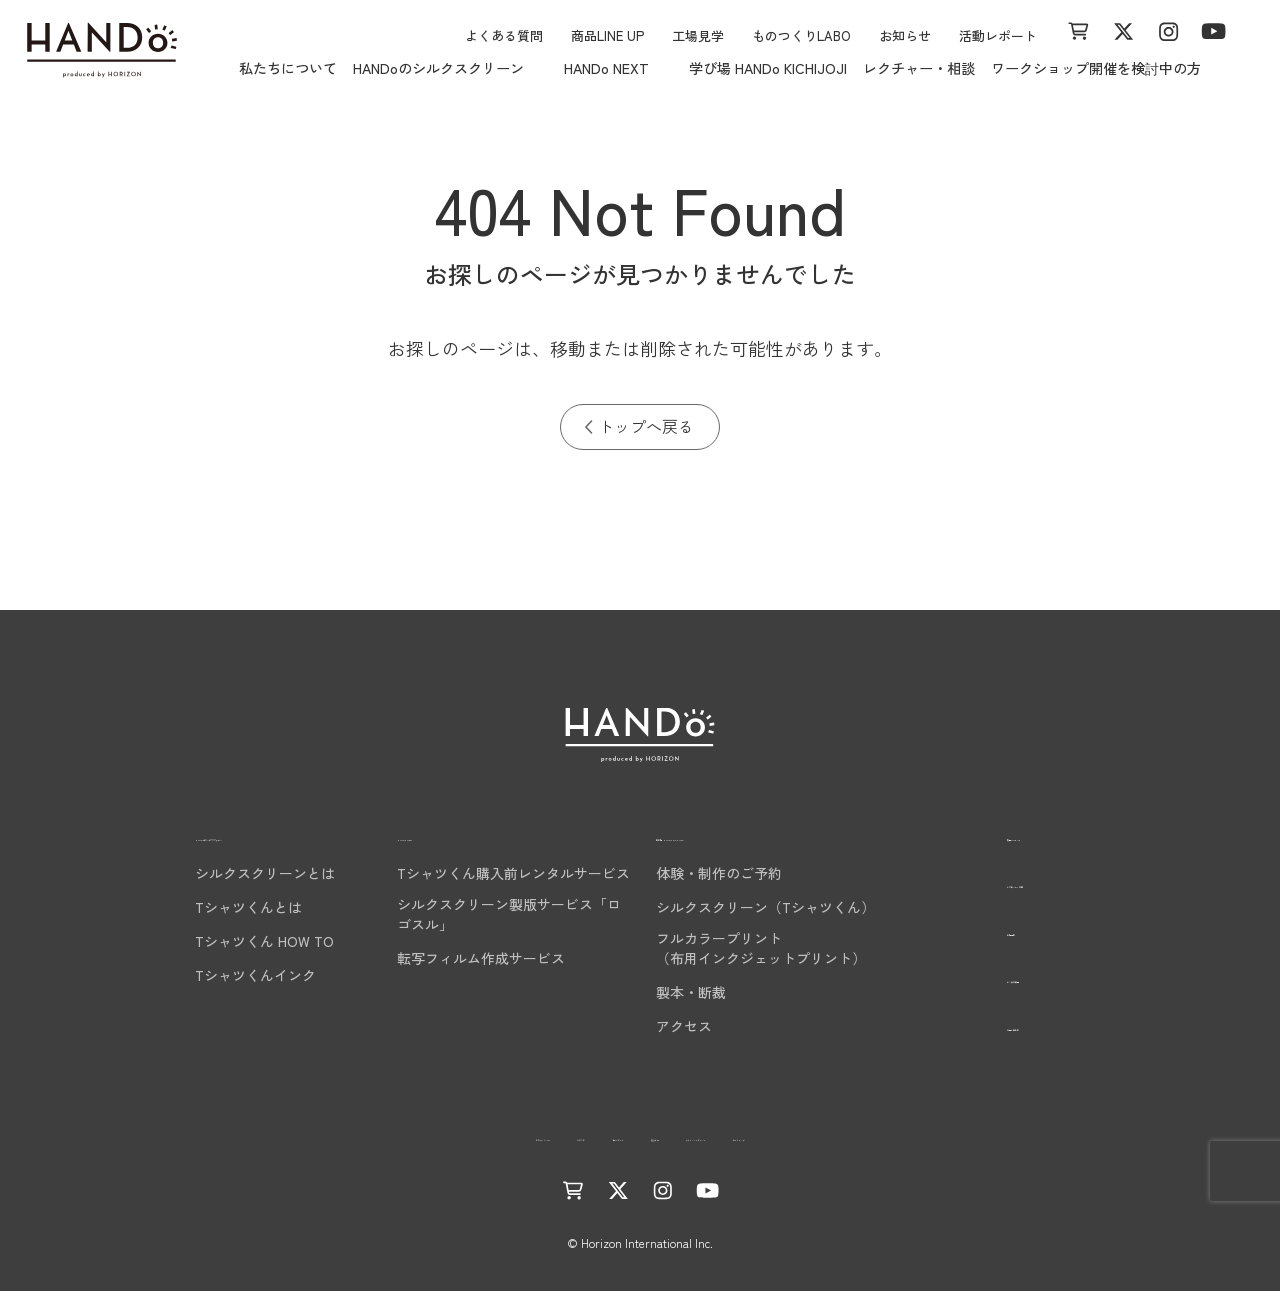 The width and height of the screenshot is (1280, 1291). I want to click on Tシャツくん HOW TO, so click(236, 941).